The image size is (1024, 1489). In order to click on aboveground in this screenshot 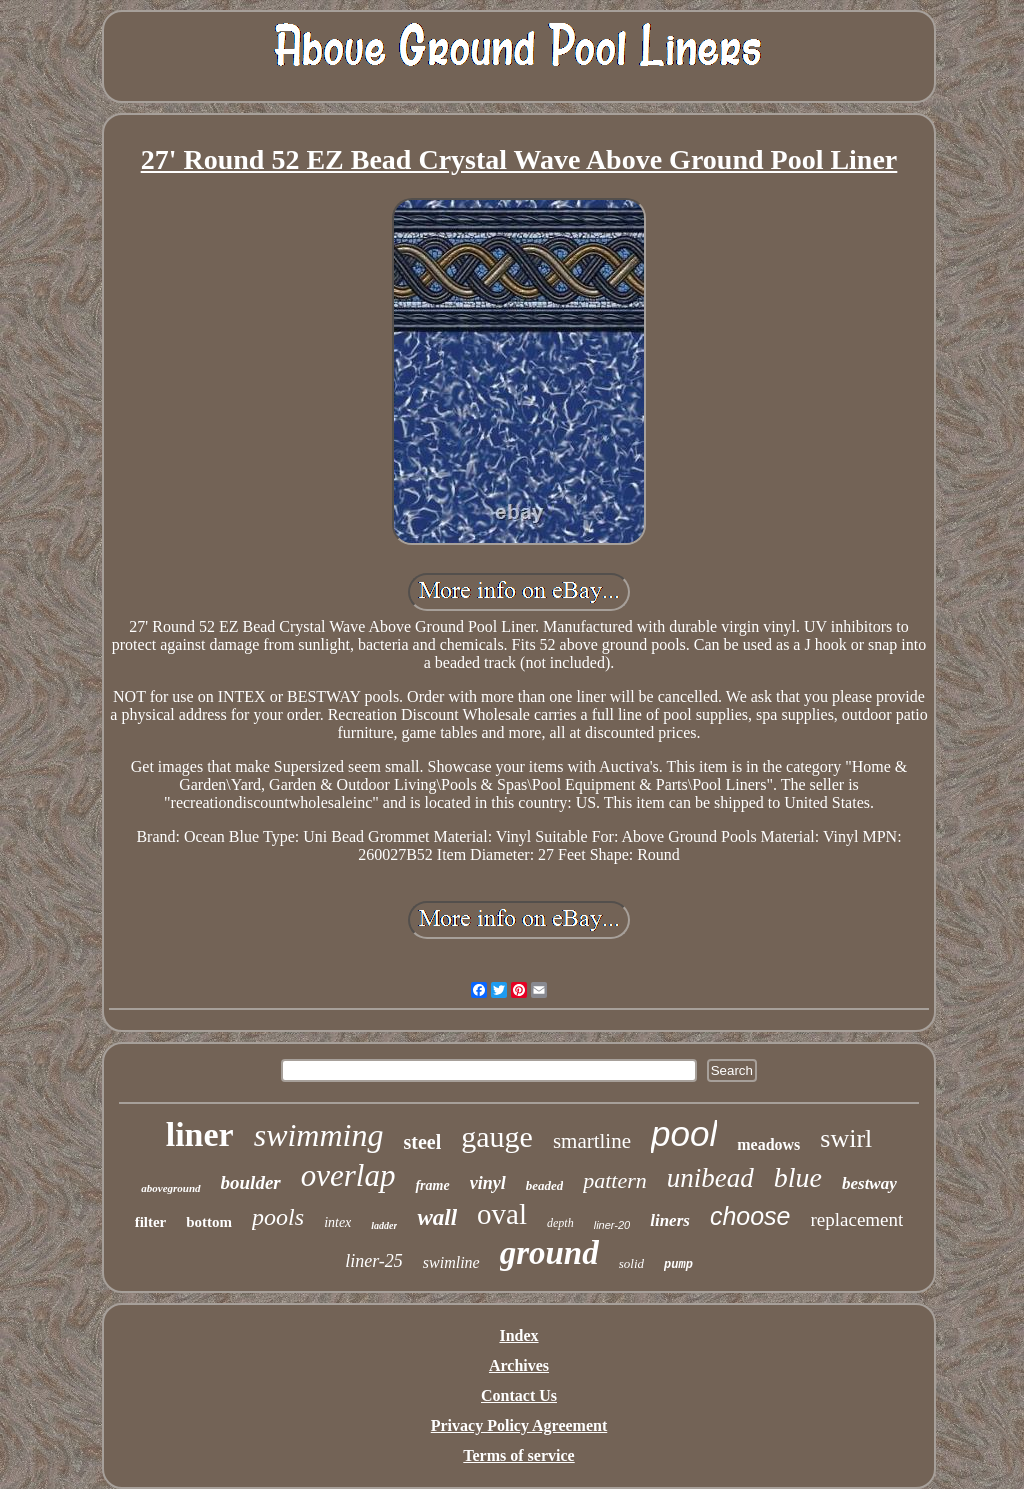, I will do `click(170, 1188)`.